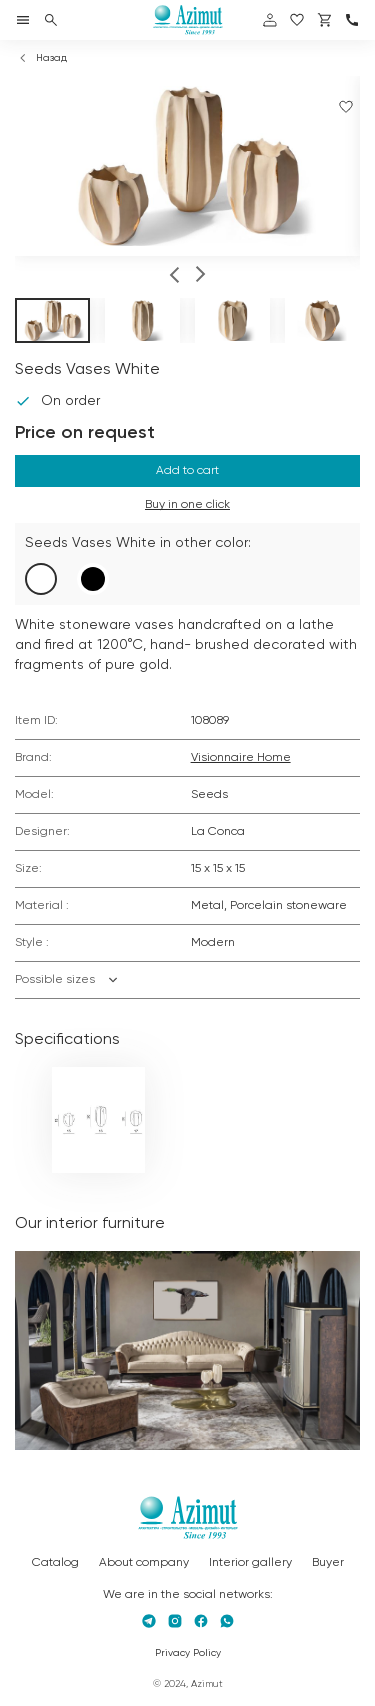 This screenshot has height=1706, width=375. What do you see at coordinates (346, 107) in the screenshot?
I see `[Добавить в избранное]` at bounding box center [346, 107].